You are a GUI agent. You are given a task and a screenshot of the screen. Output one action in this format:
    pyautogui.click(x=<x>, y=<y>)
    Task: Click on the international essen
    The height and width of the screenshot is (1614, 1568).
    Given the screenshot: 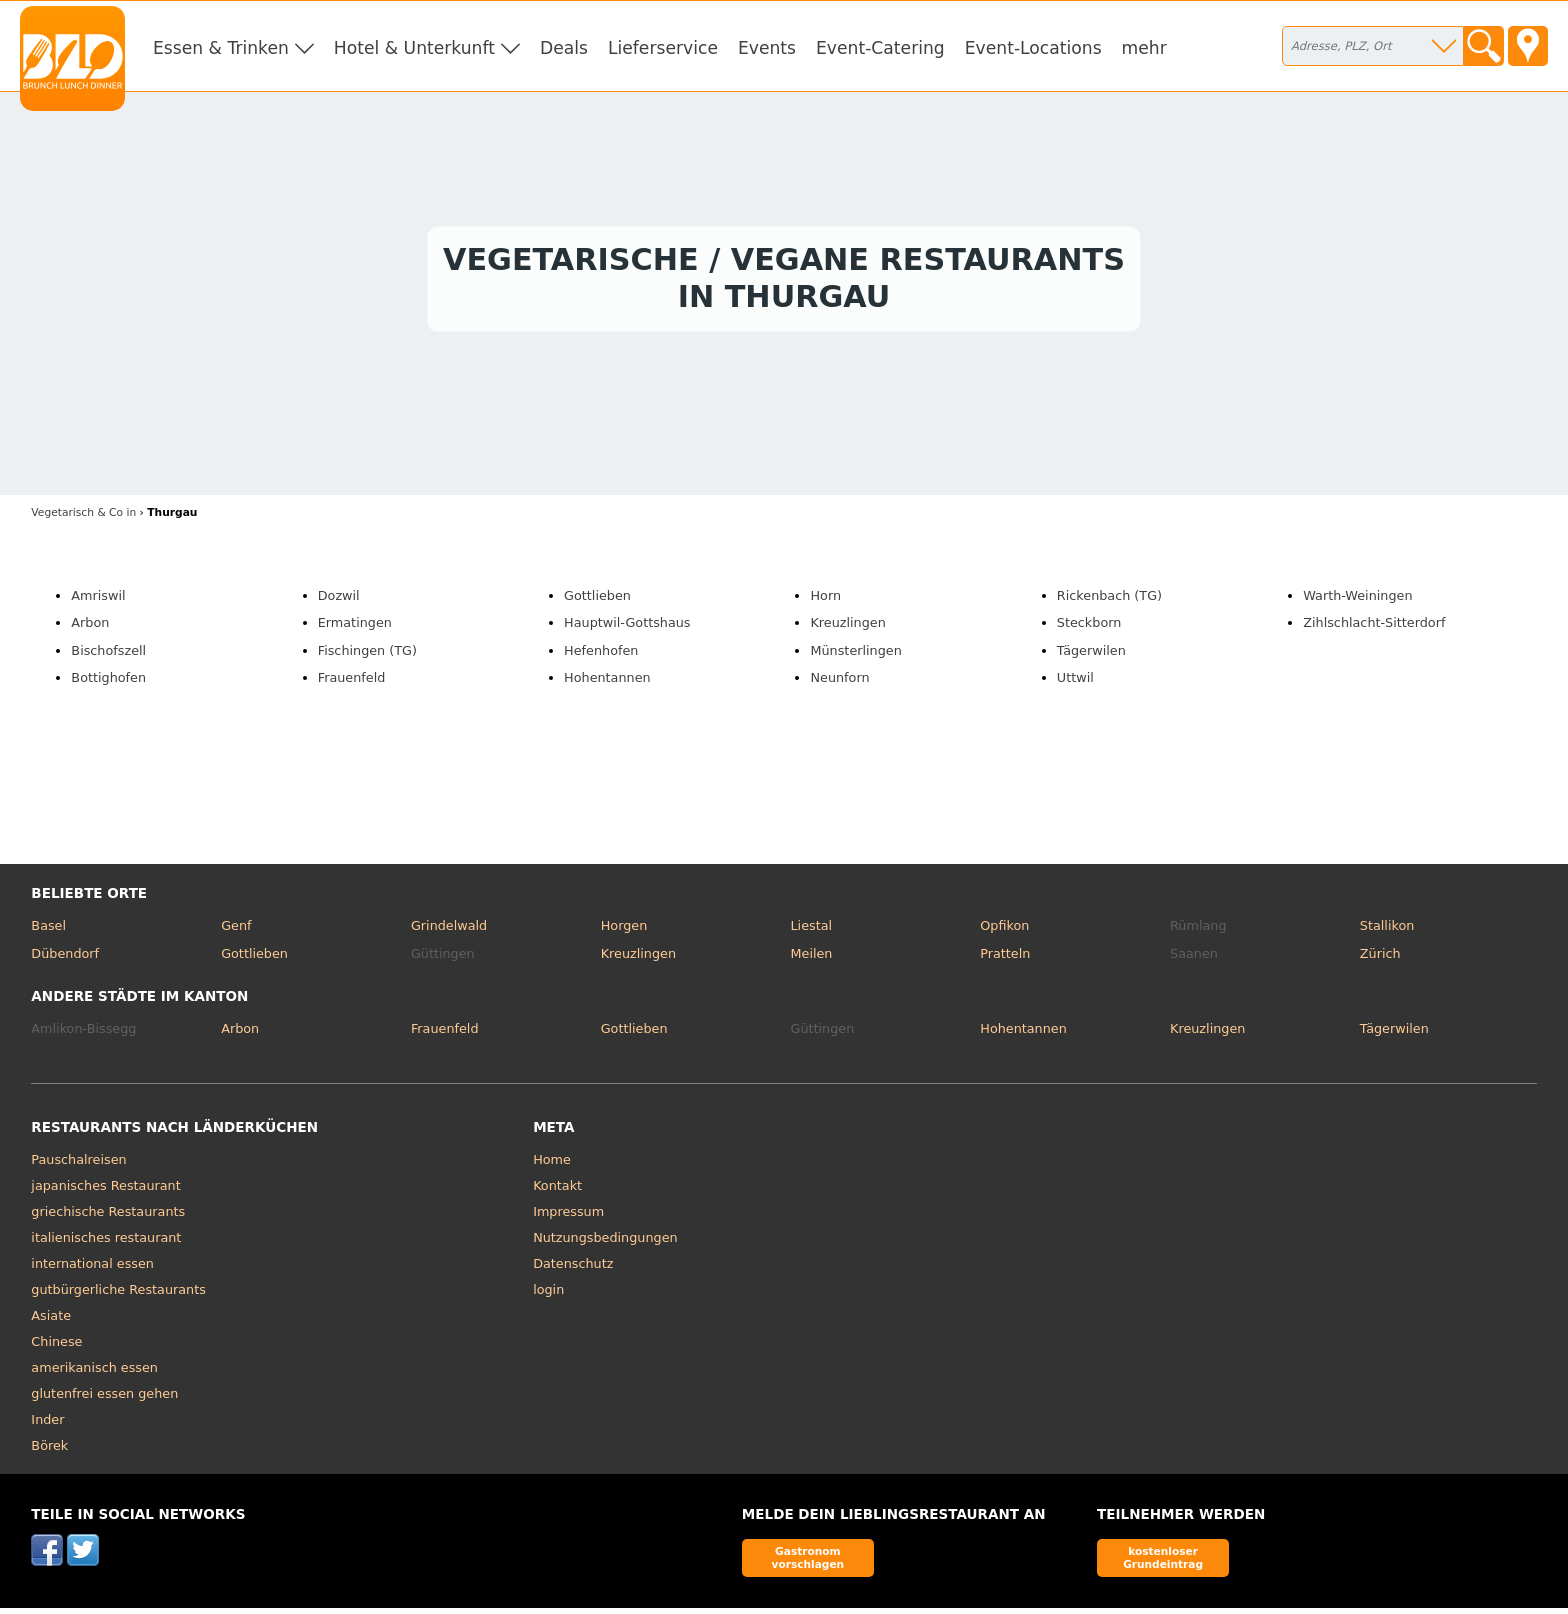 What is the action you would take?
    pyautogui.click(x=92, y=1268)
    